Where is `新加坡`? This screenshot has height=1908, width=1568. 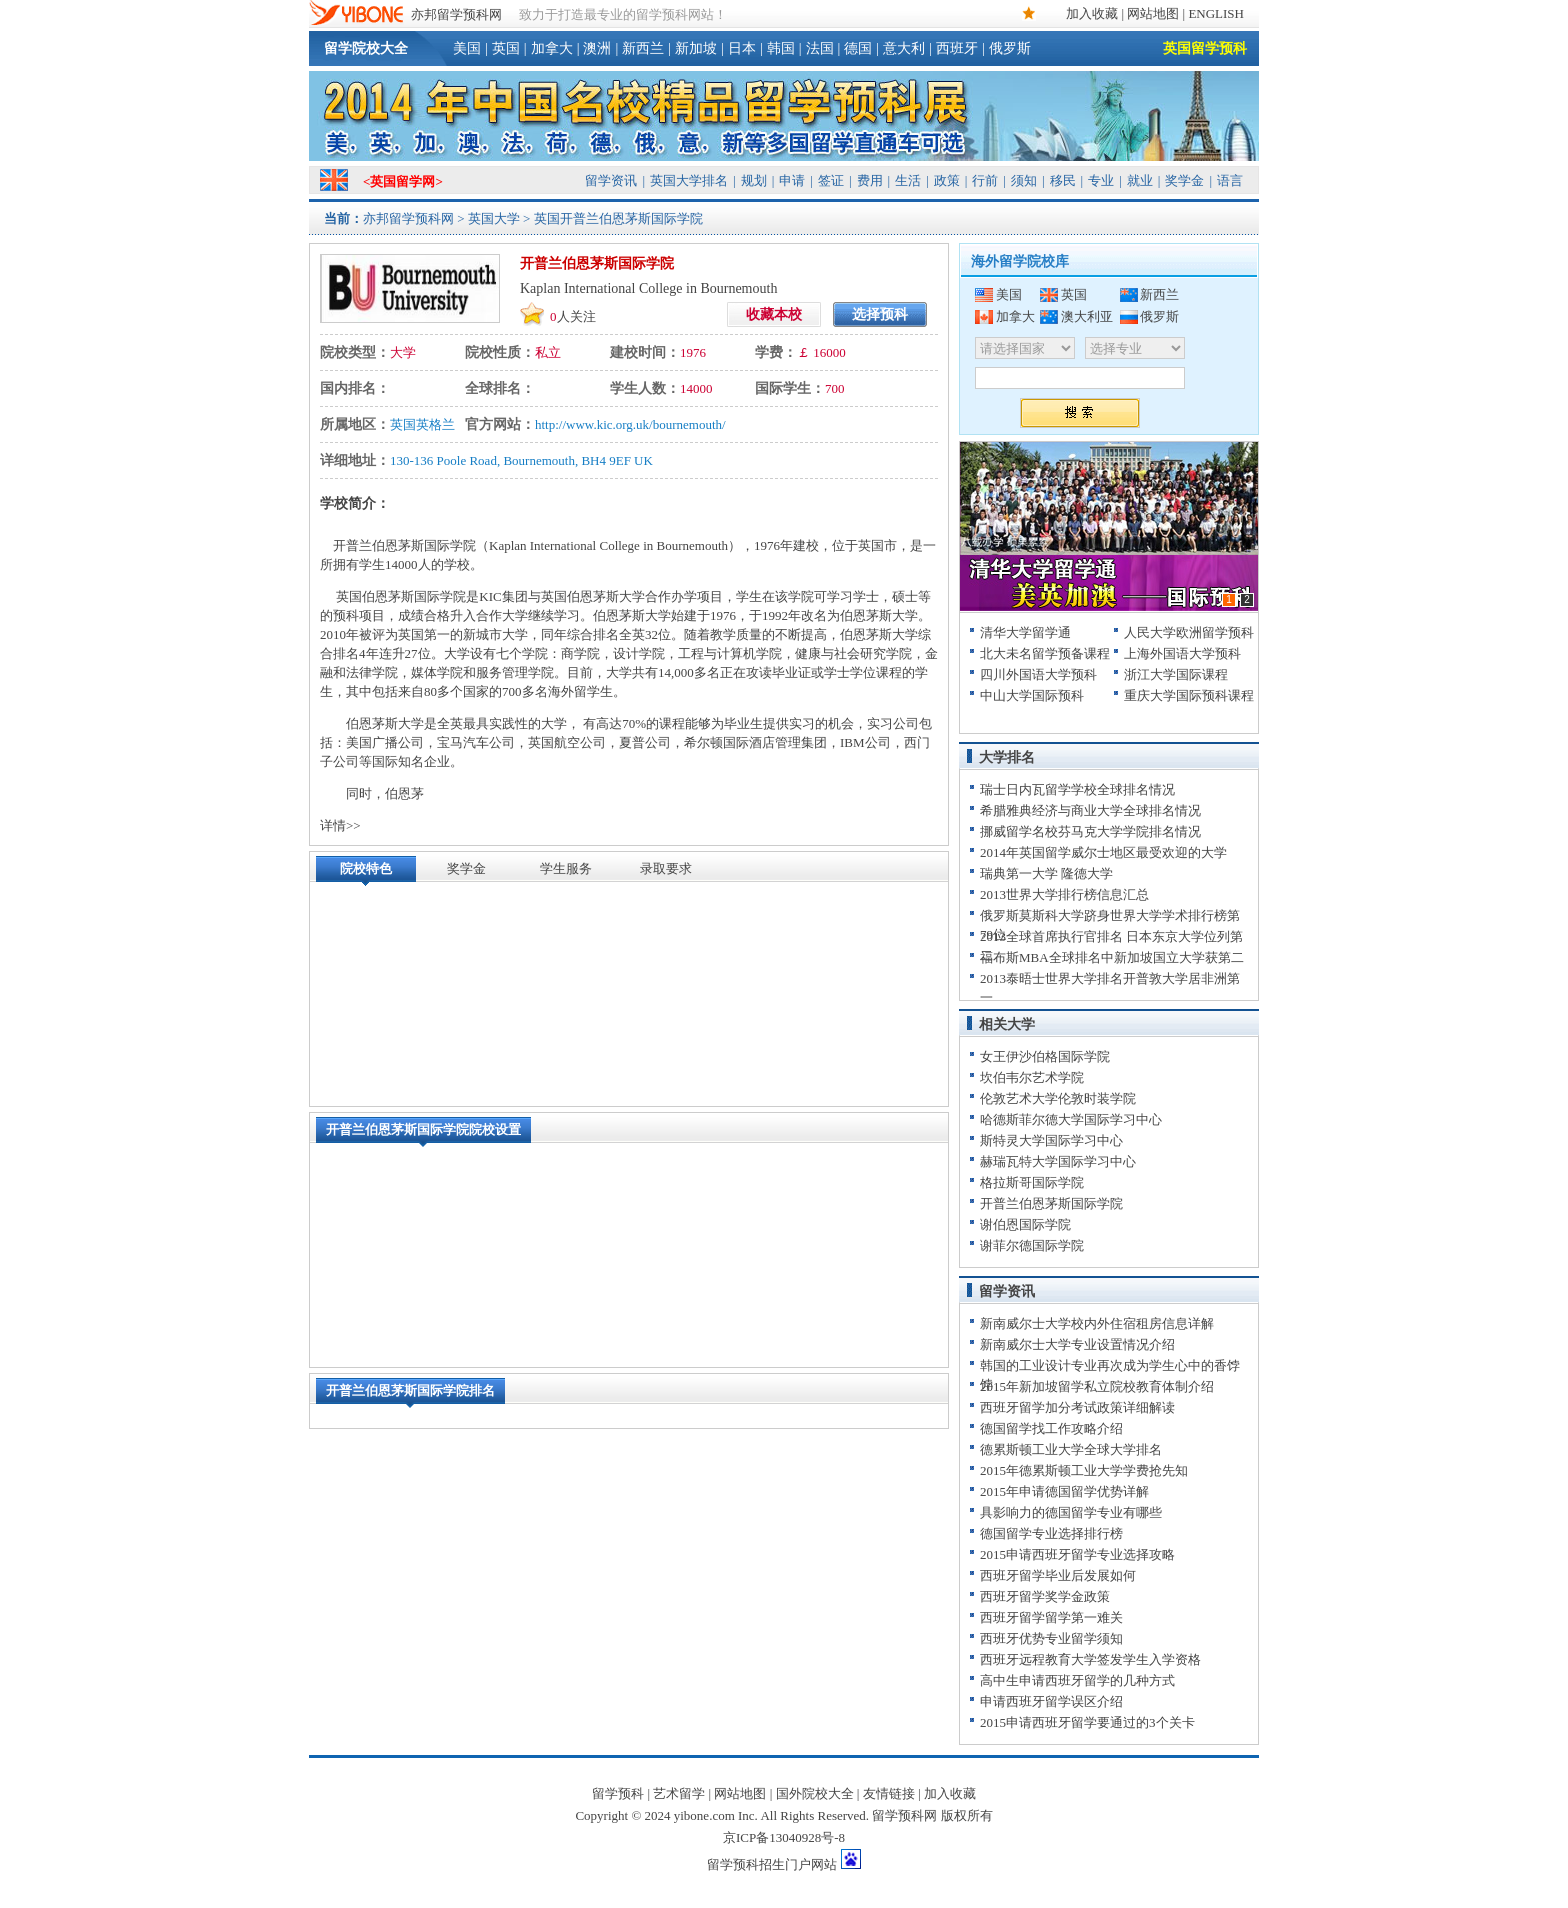 新加坡 is located at coordinates (696, 48).